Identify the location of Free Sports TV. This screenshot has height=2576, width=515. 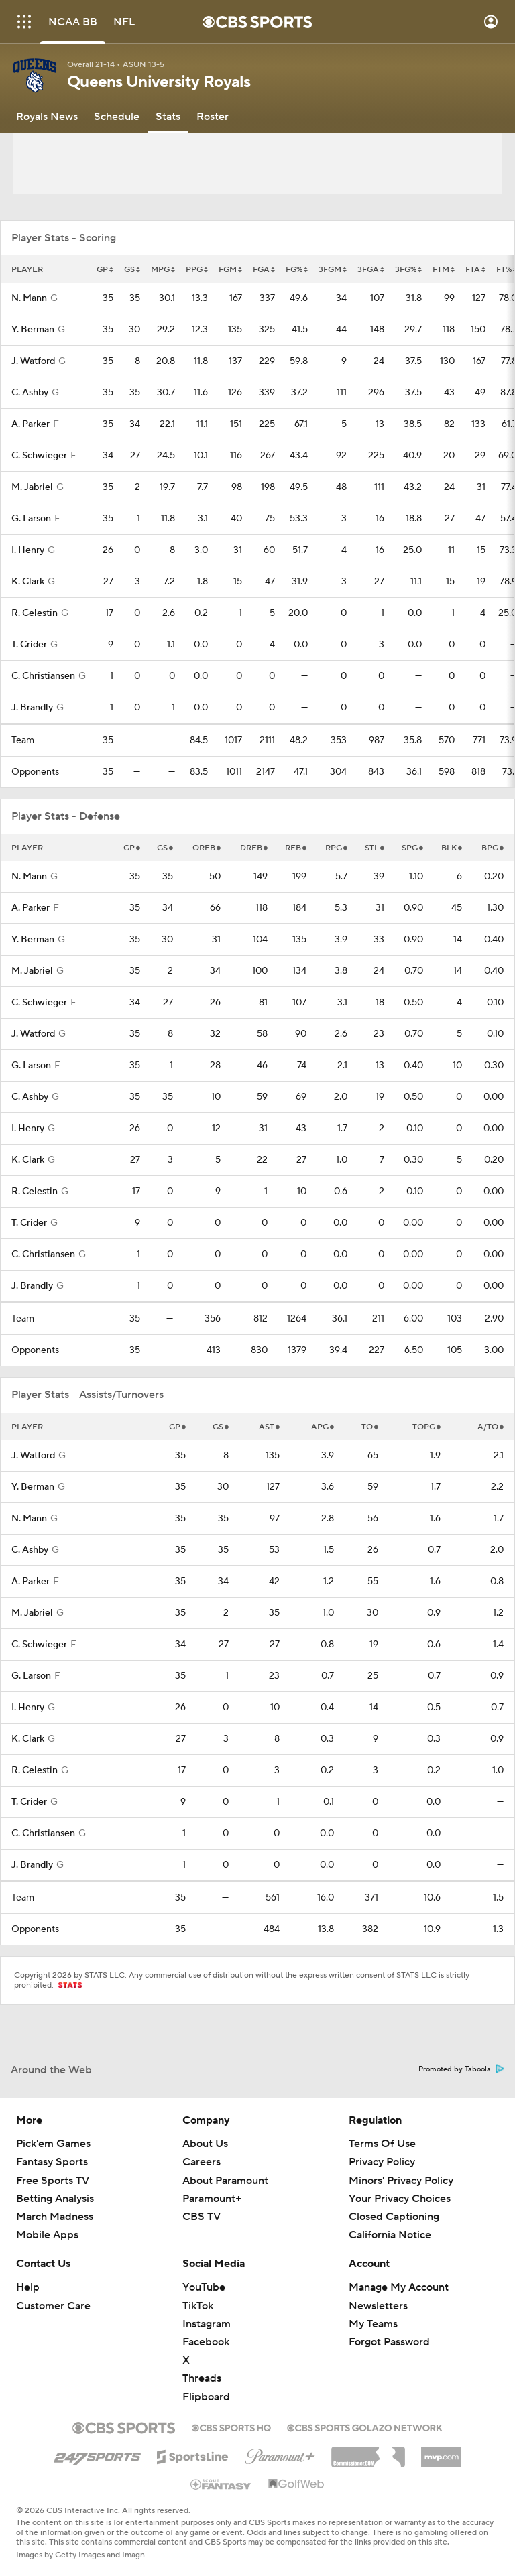
(52, 2180).